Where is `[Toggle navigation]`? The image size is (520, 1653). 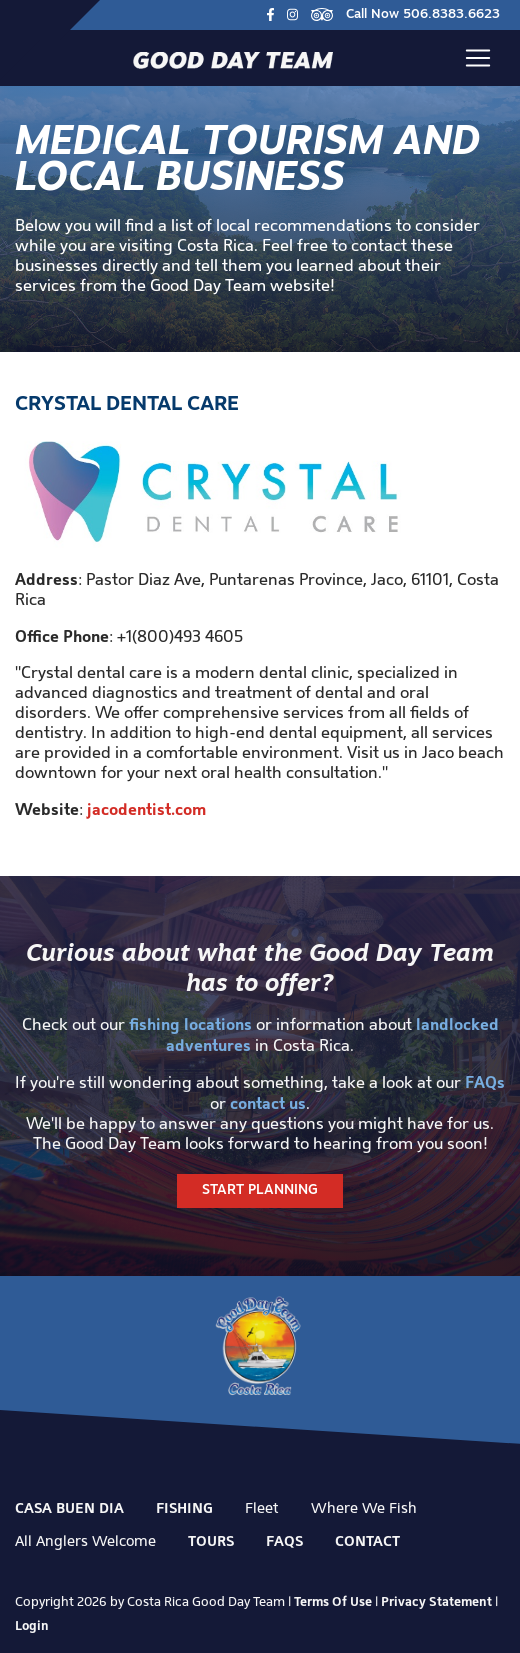
[Toggle navigation] is located at coordinates (478, 58).